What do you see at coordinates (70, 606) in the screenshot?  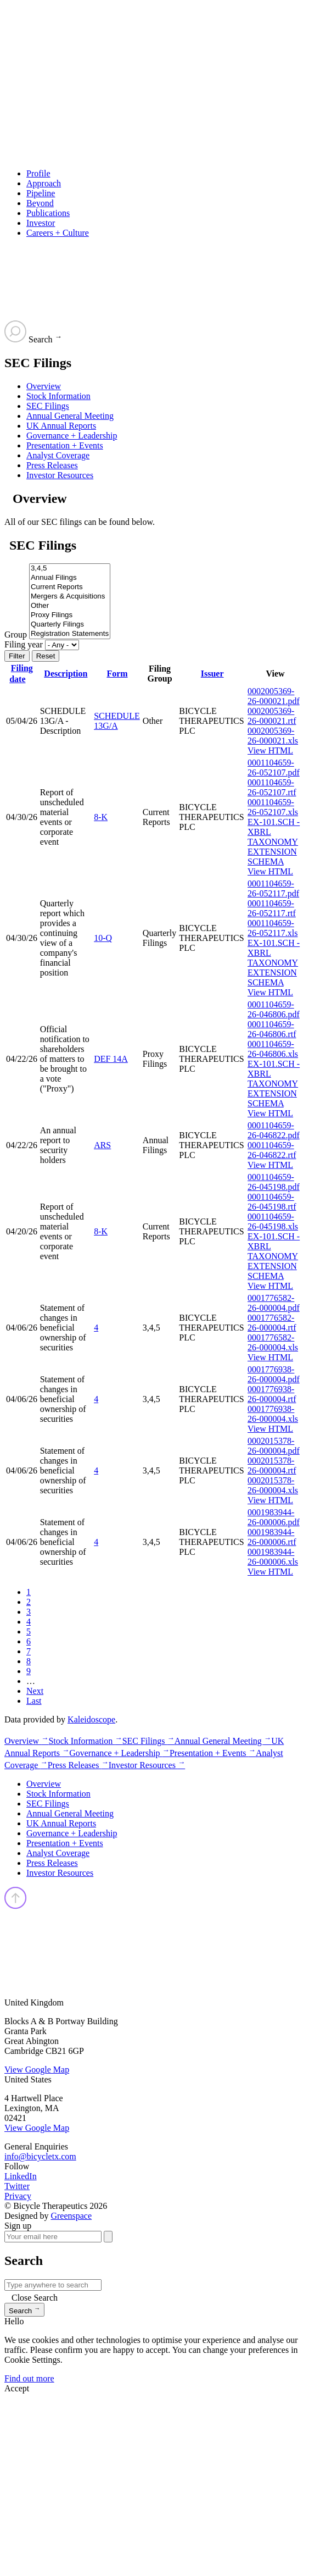 I see `Other` at bounding box center [70, 606].